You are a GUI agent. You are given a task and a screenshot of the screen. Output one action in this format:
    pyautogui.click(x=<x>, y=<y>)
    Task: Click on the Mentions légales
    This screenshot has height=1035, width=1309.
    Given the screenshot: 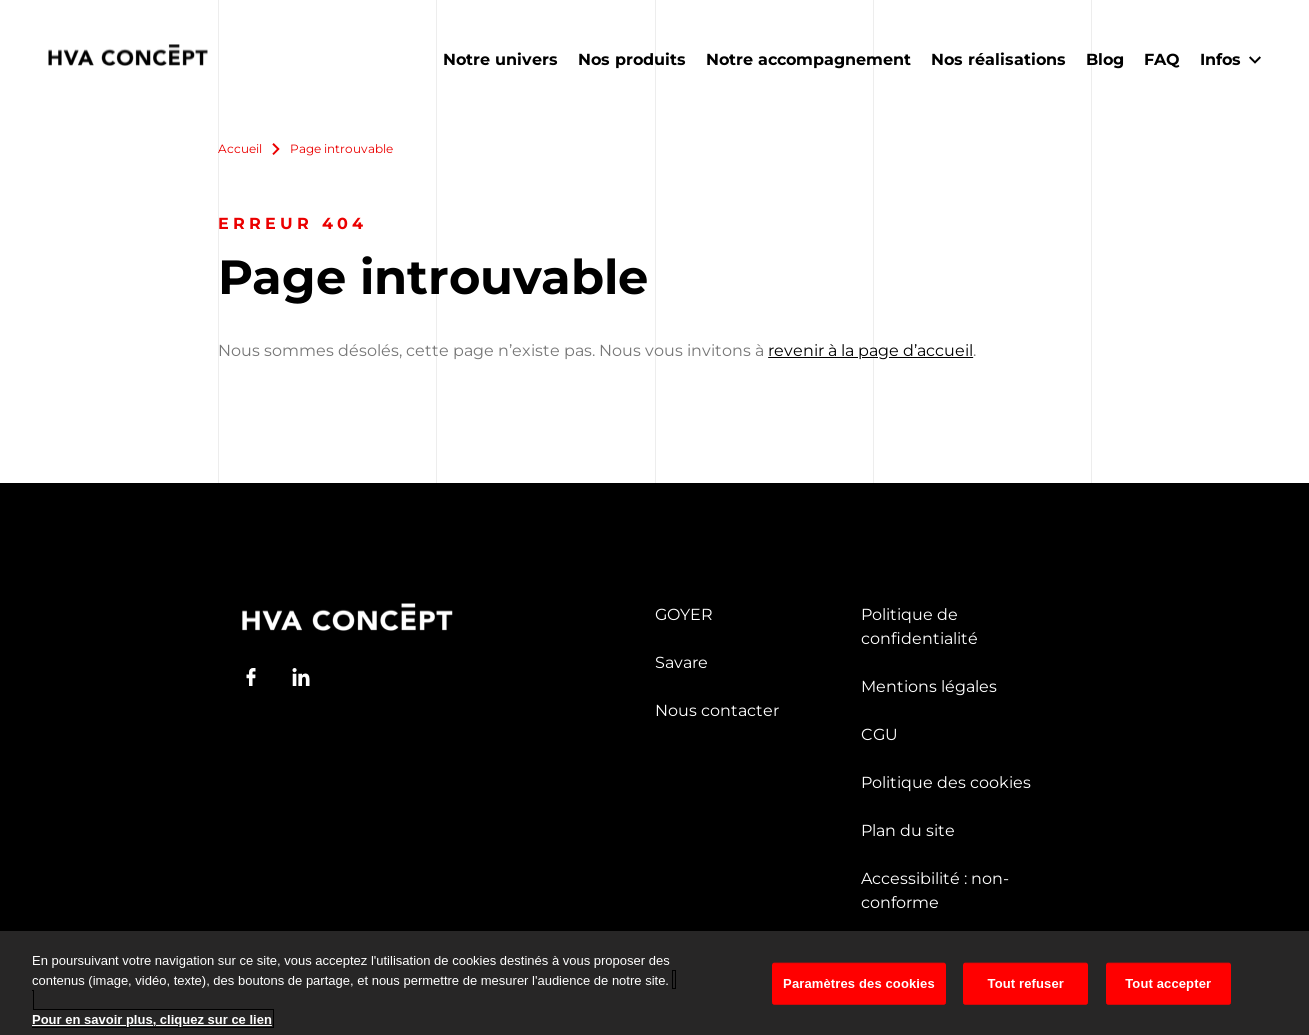 What is the action you would take?
    pyautogui.click(x=929, y=686)
    